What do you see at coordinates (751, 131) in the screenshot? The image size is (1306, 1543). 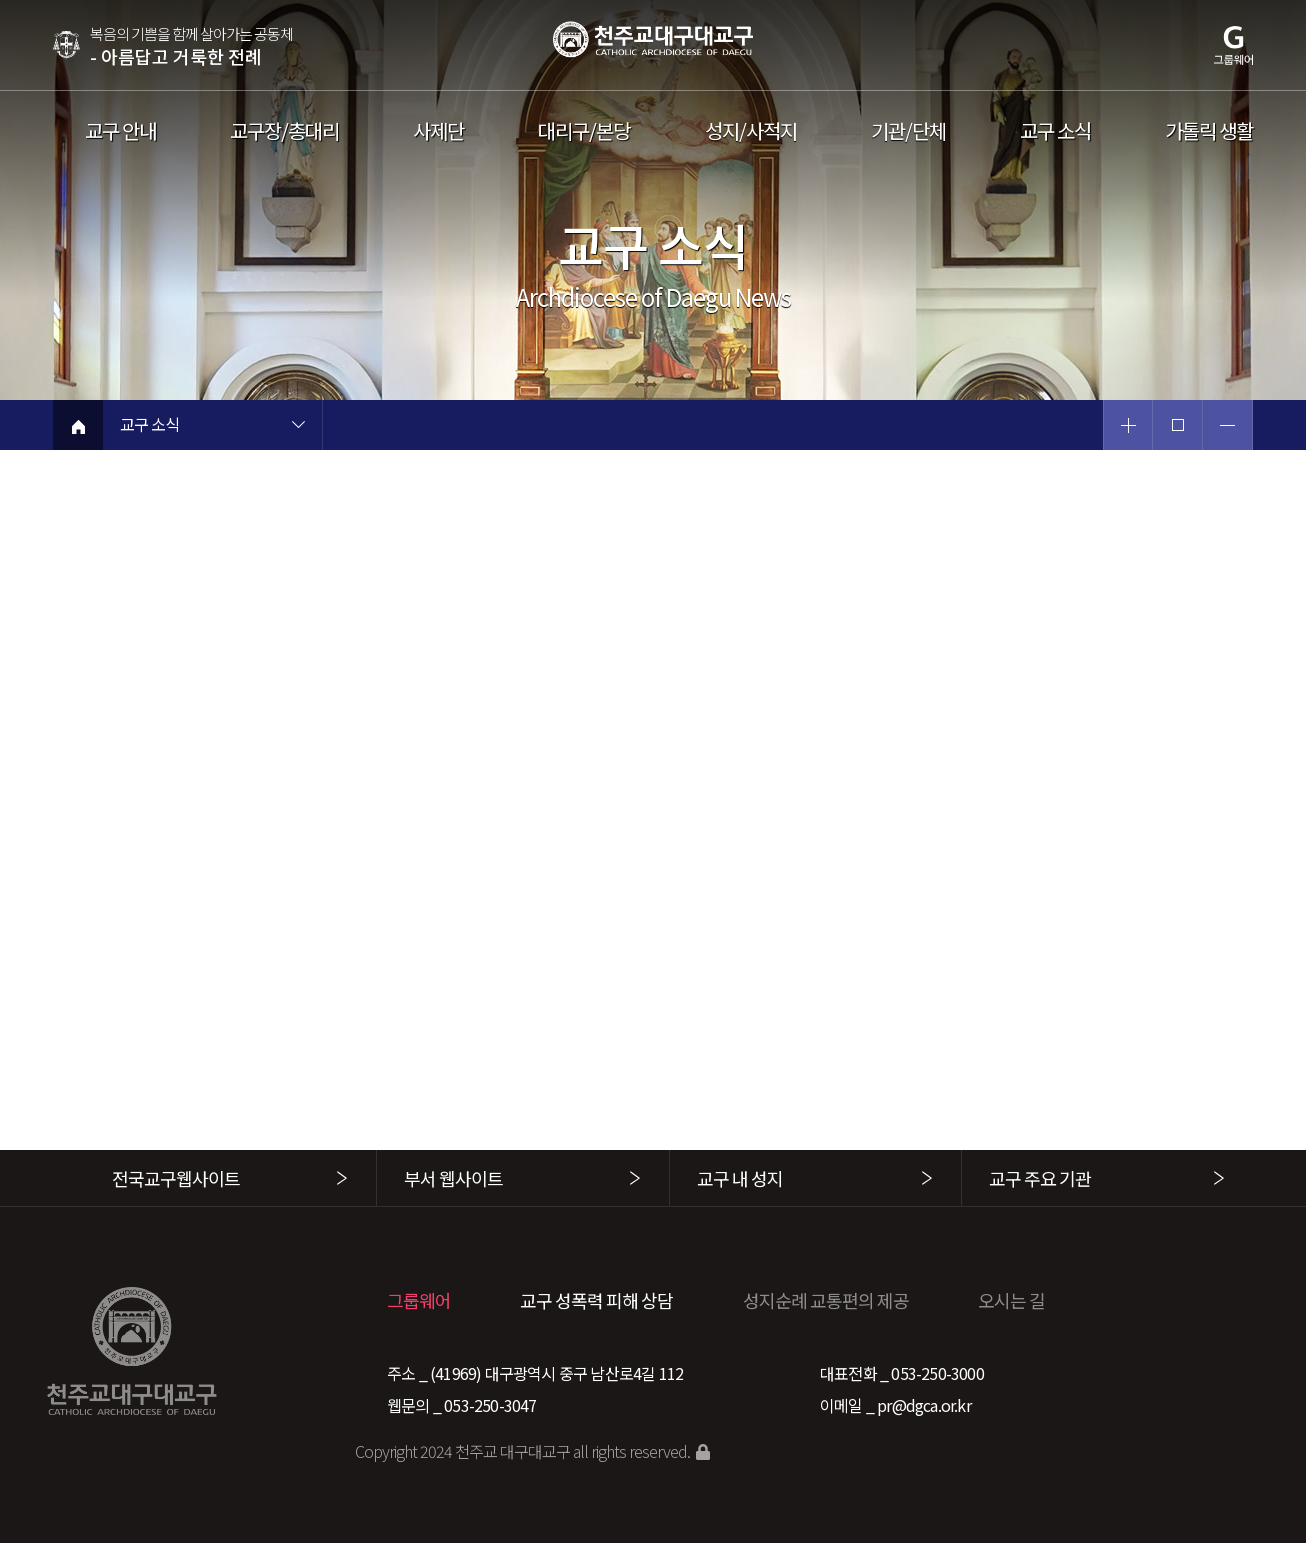 I see `성지/사적지` at bounding box center [751, 131].